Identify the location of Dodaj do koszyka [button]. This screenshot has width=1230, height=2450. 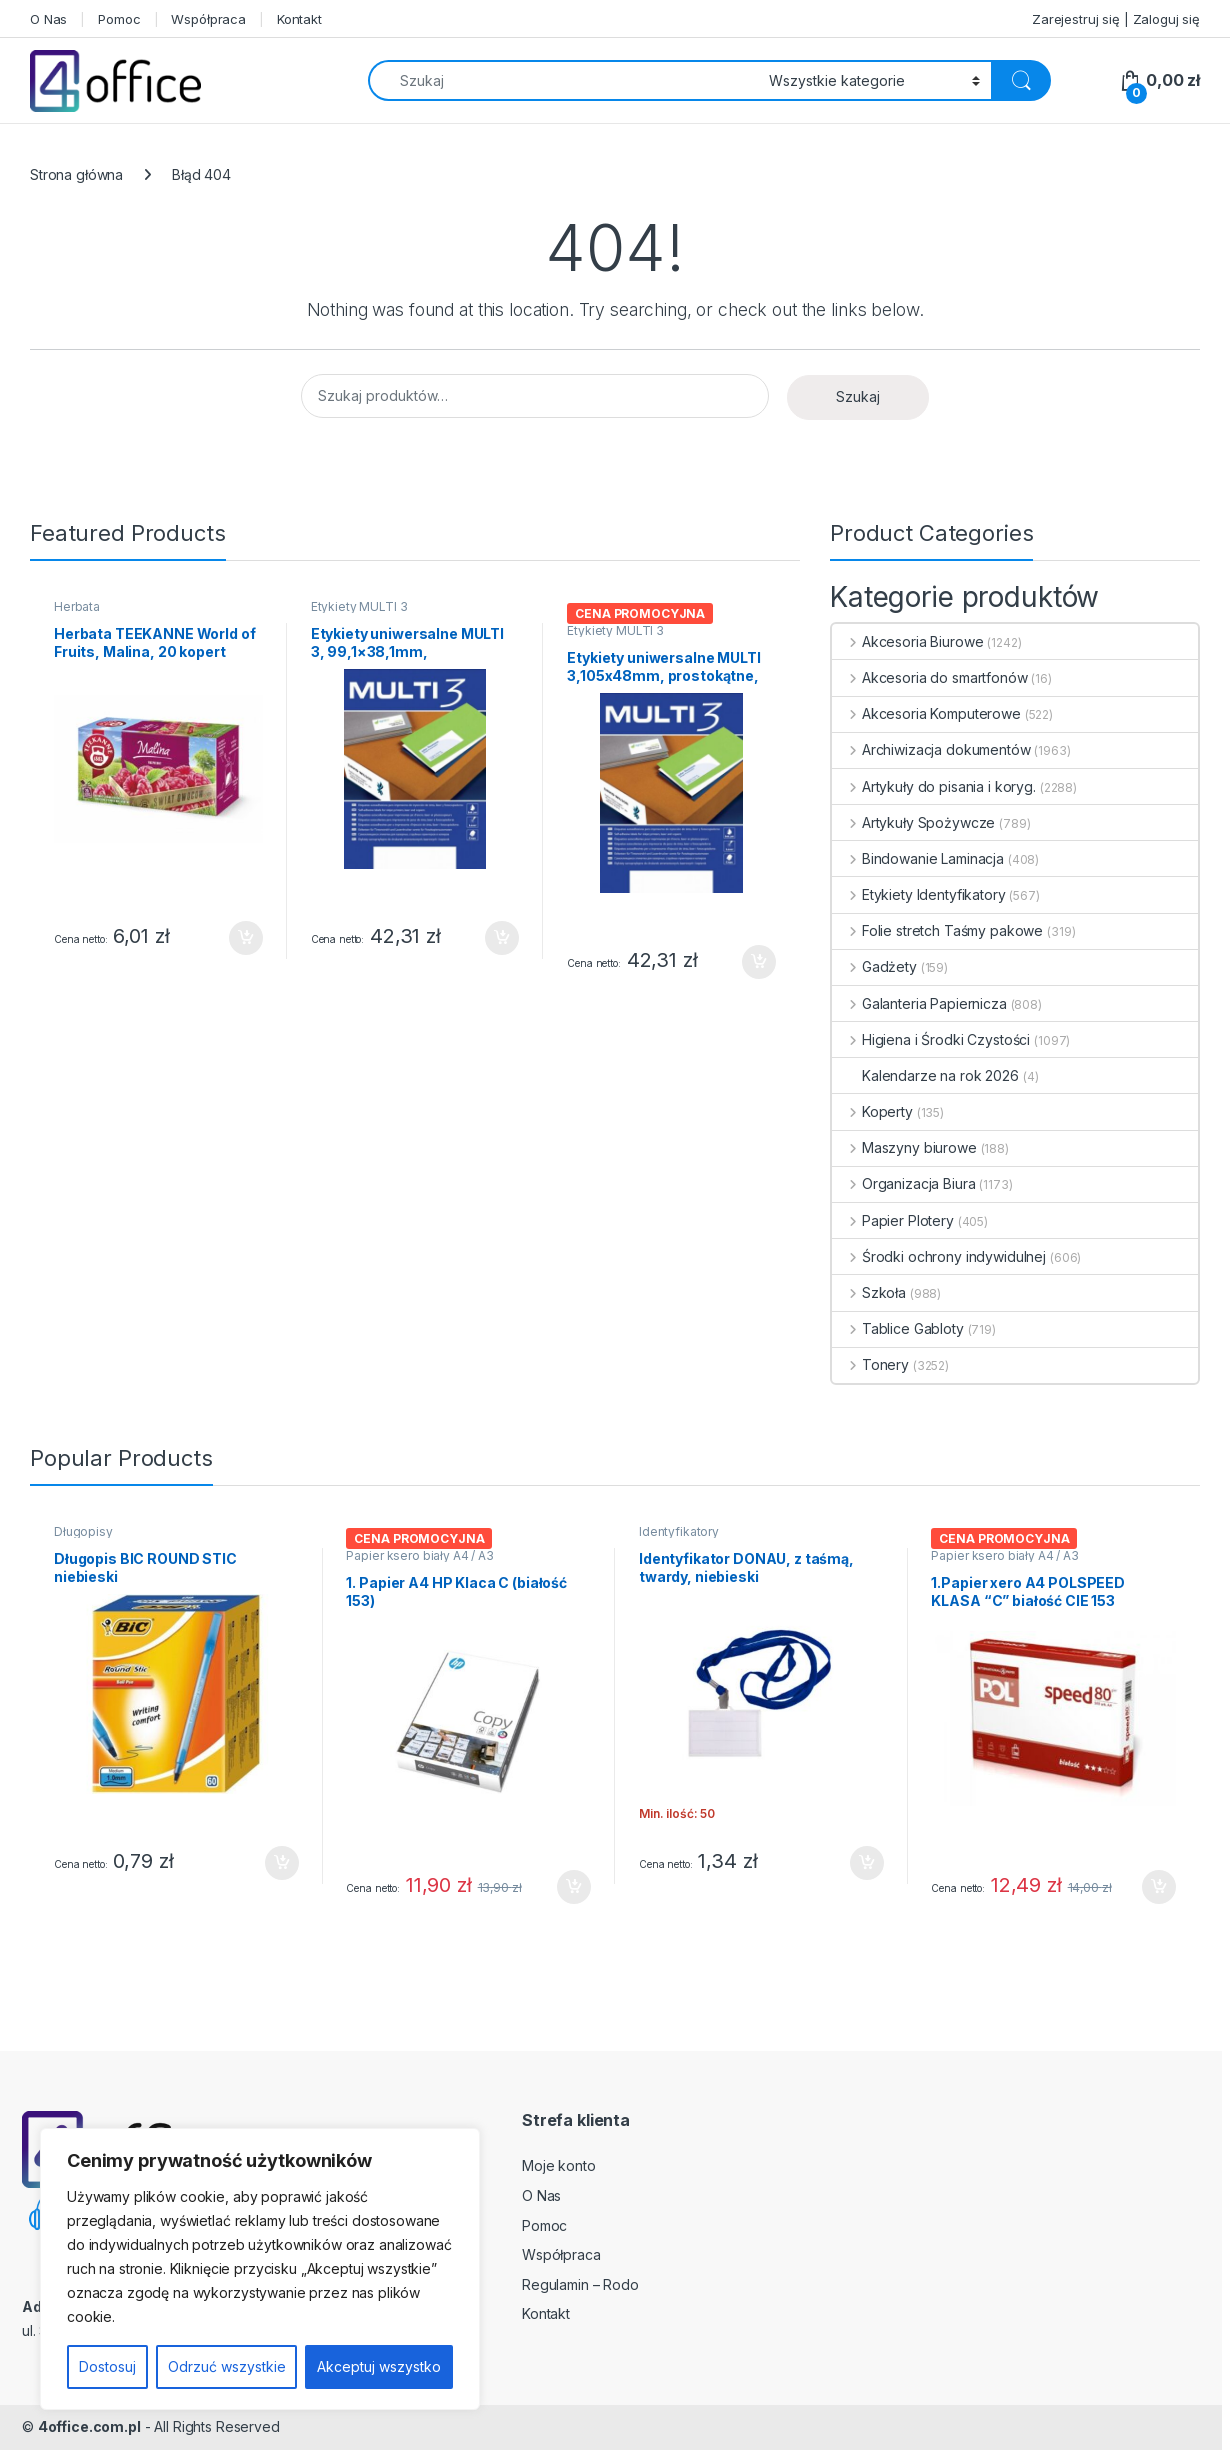
(246, 938).